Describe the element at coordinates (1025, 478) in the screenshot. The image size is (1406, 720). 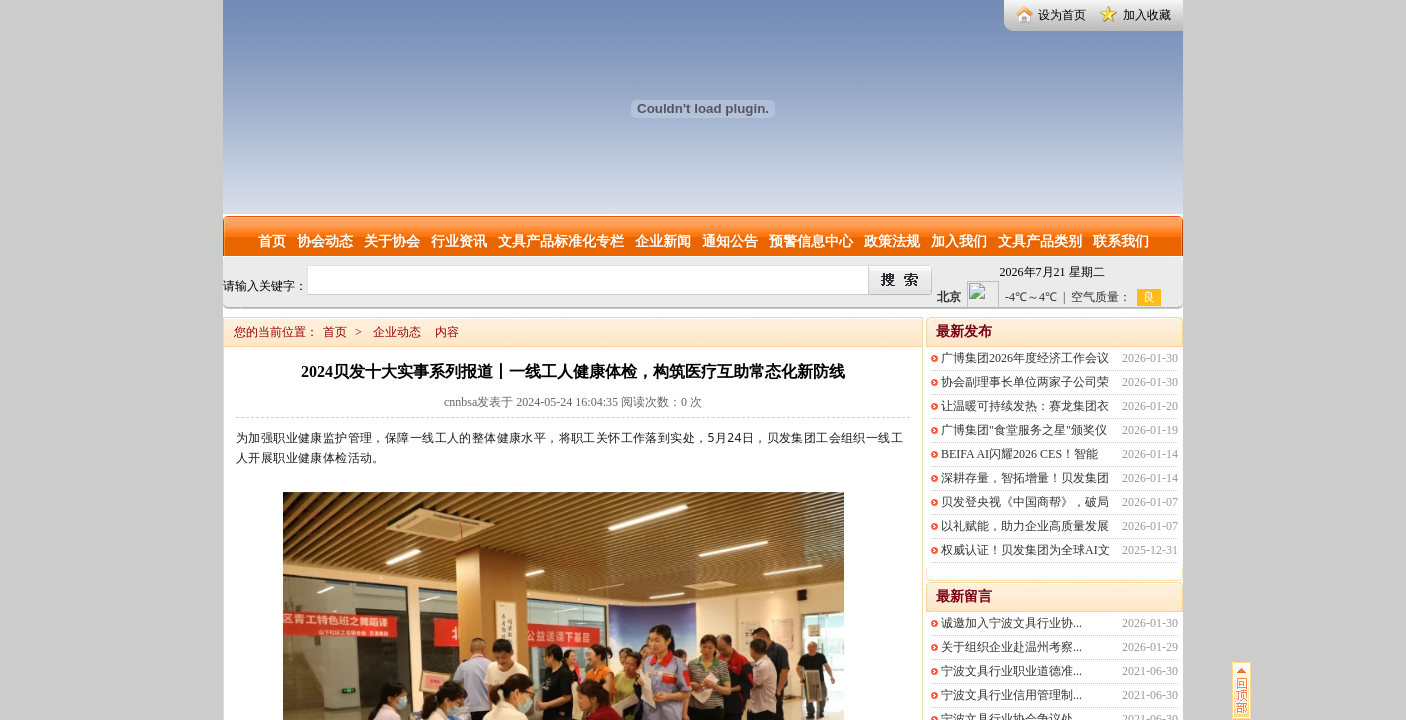
I see `深耕存量，智拓增量！贝发集团` at that location.